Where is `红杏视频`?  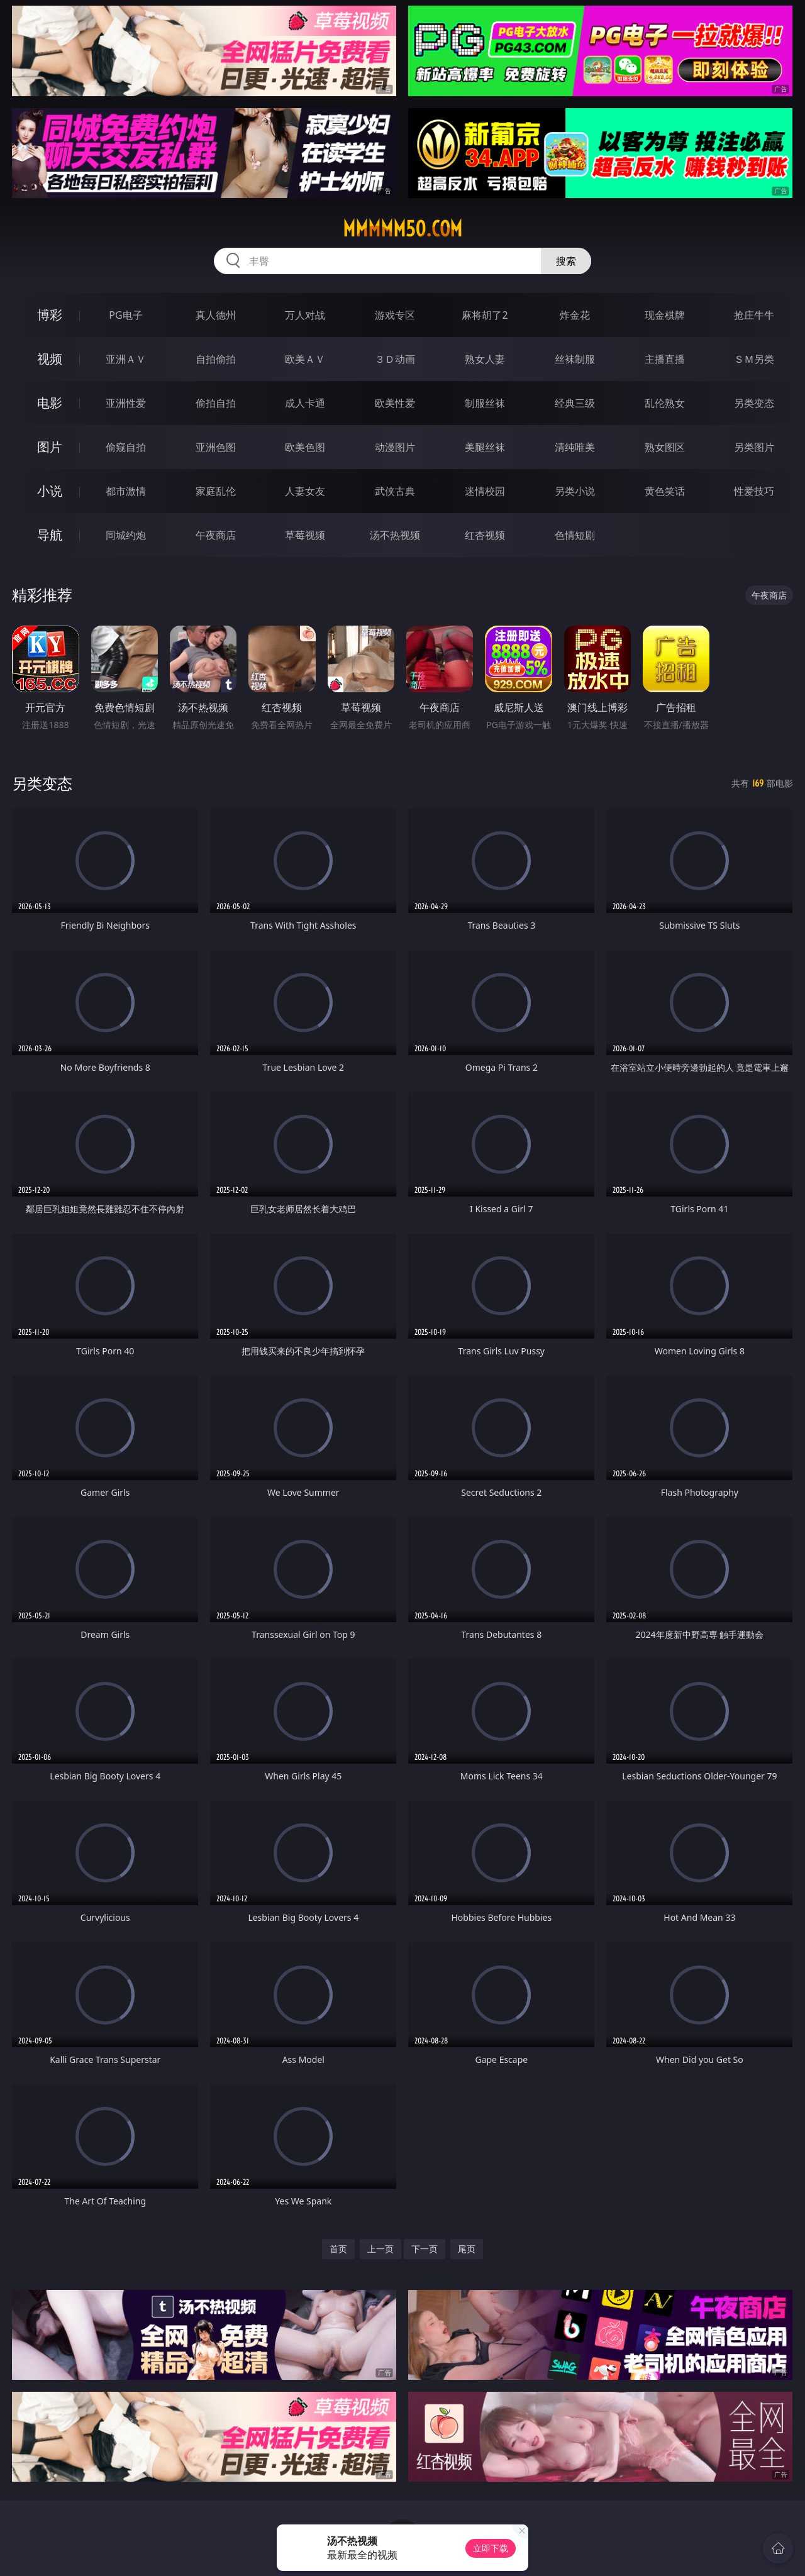 红杏视频 is located at coordinates (485, 535).